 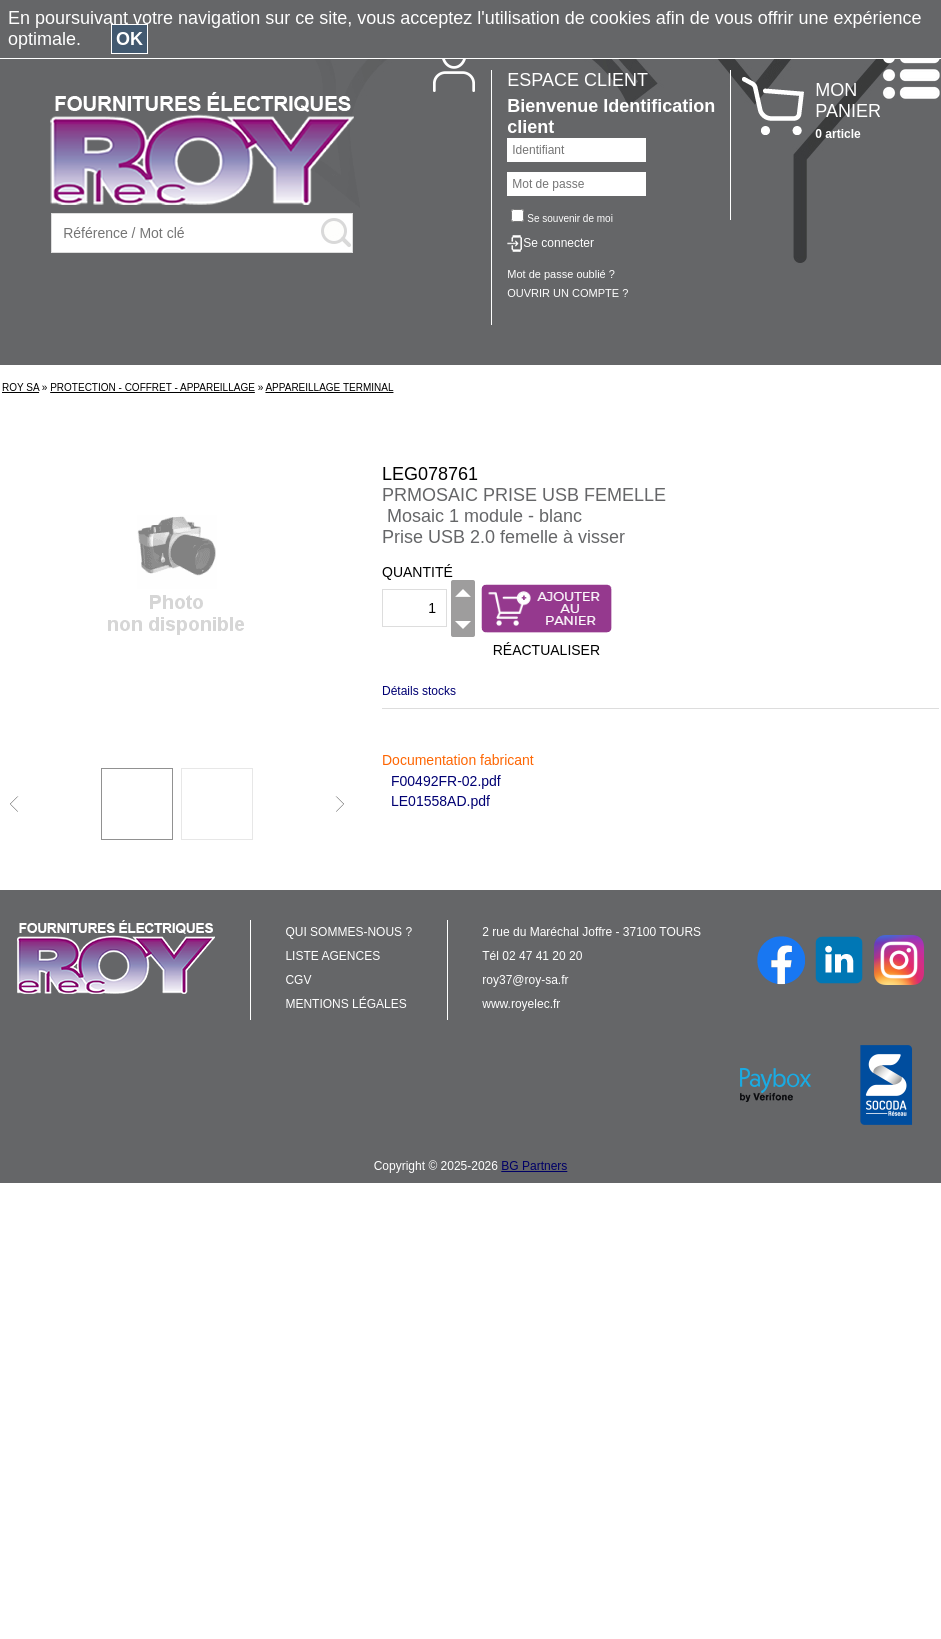 I want to click on CGV, so click(x=298, y=980).